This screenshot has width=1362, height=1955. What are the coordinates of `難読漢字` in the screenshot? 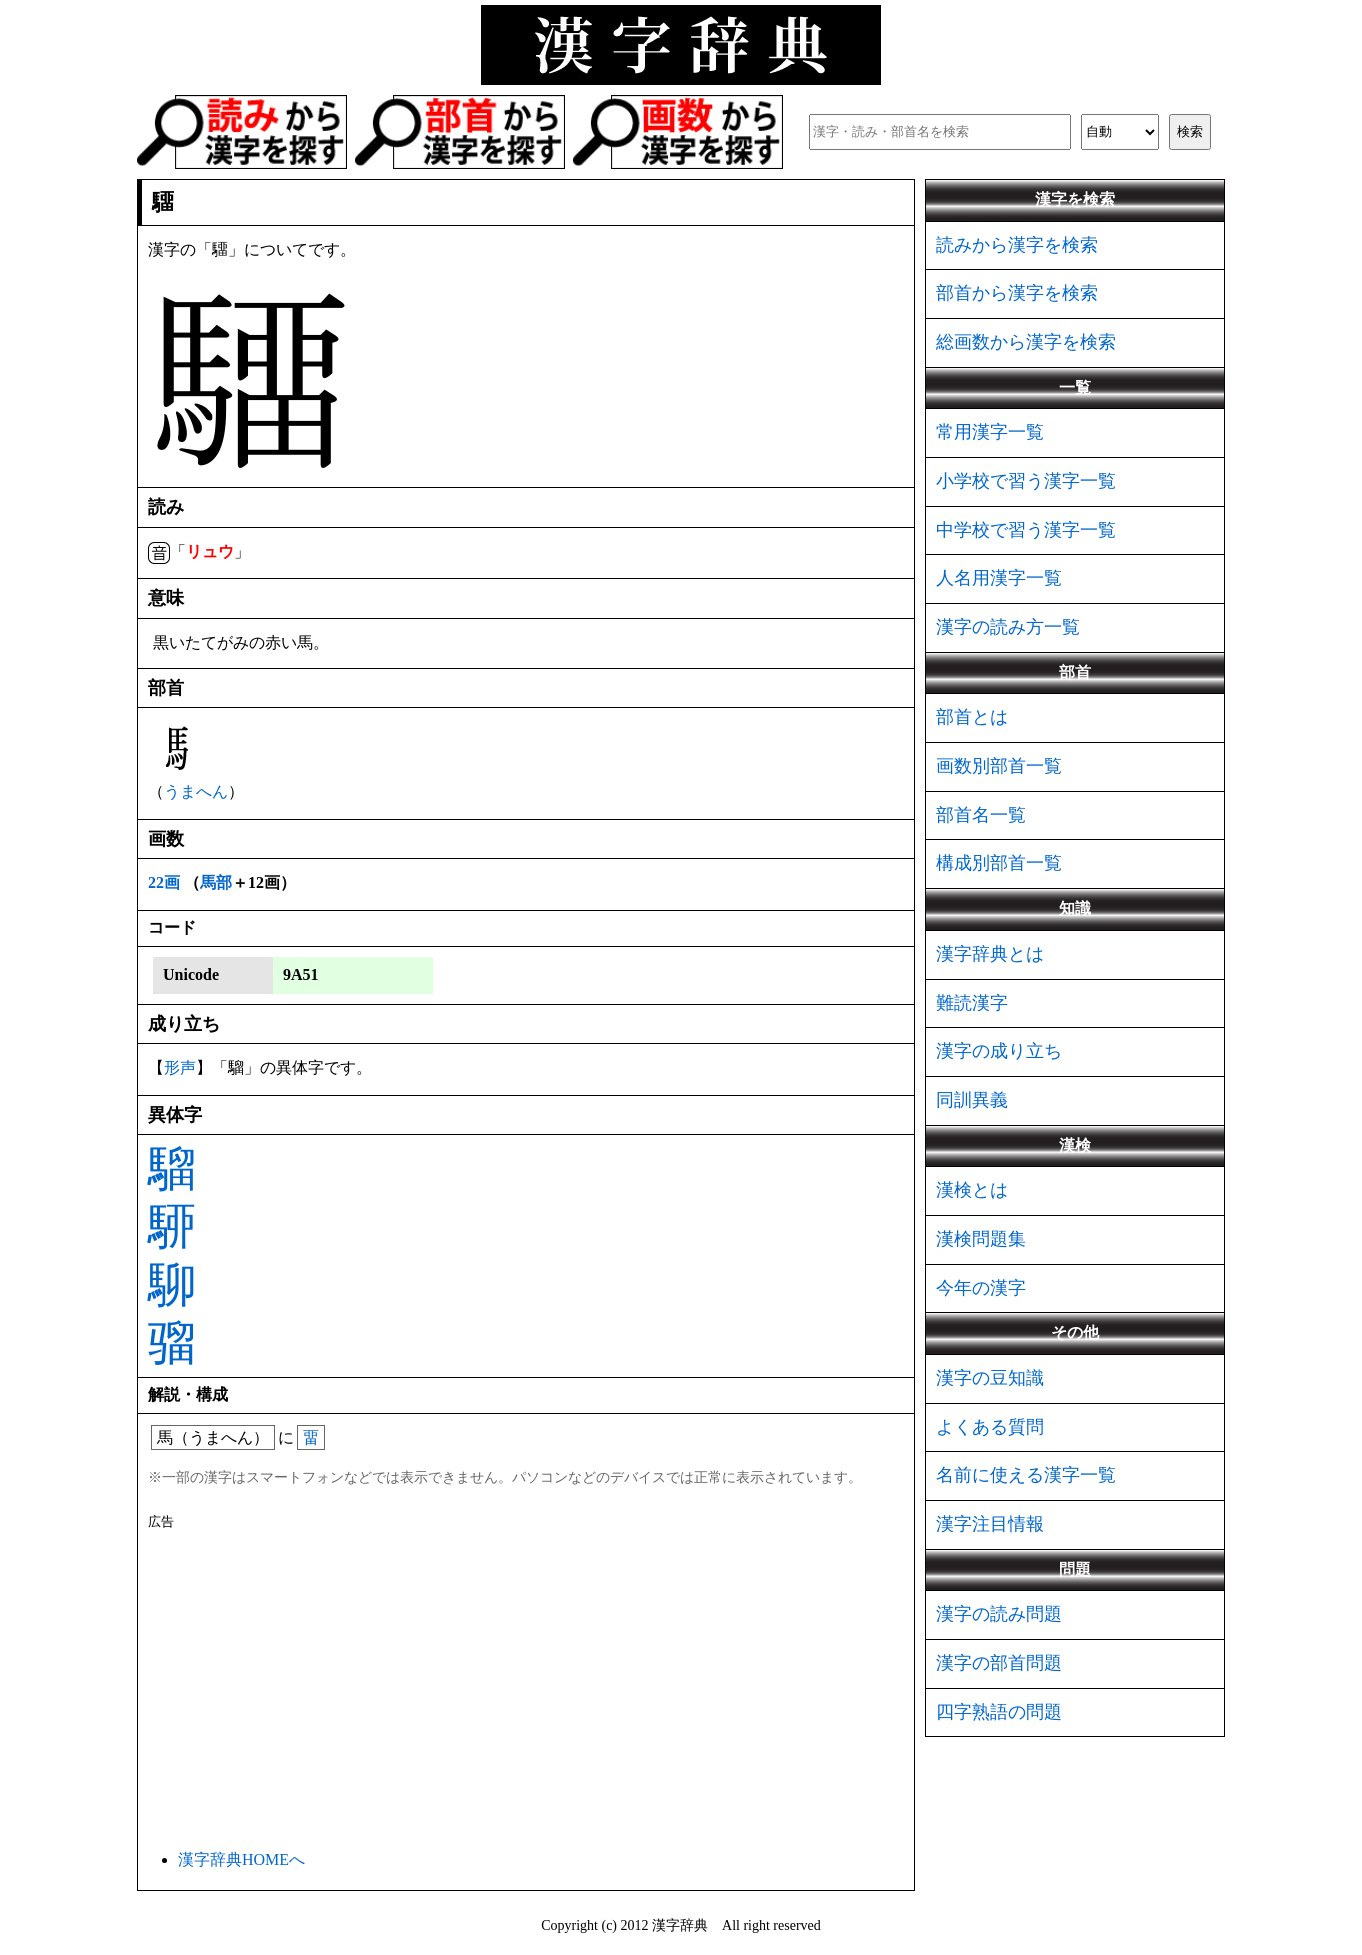 It's located at (972, 1003).